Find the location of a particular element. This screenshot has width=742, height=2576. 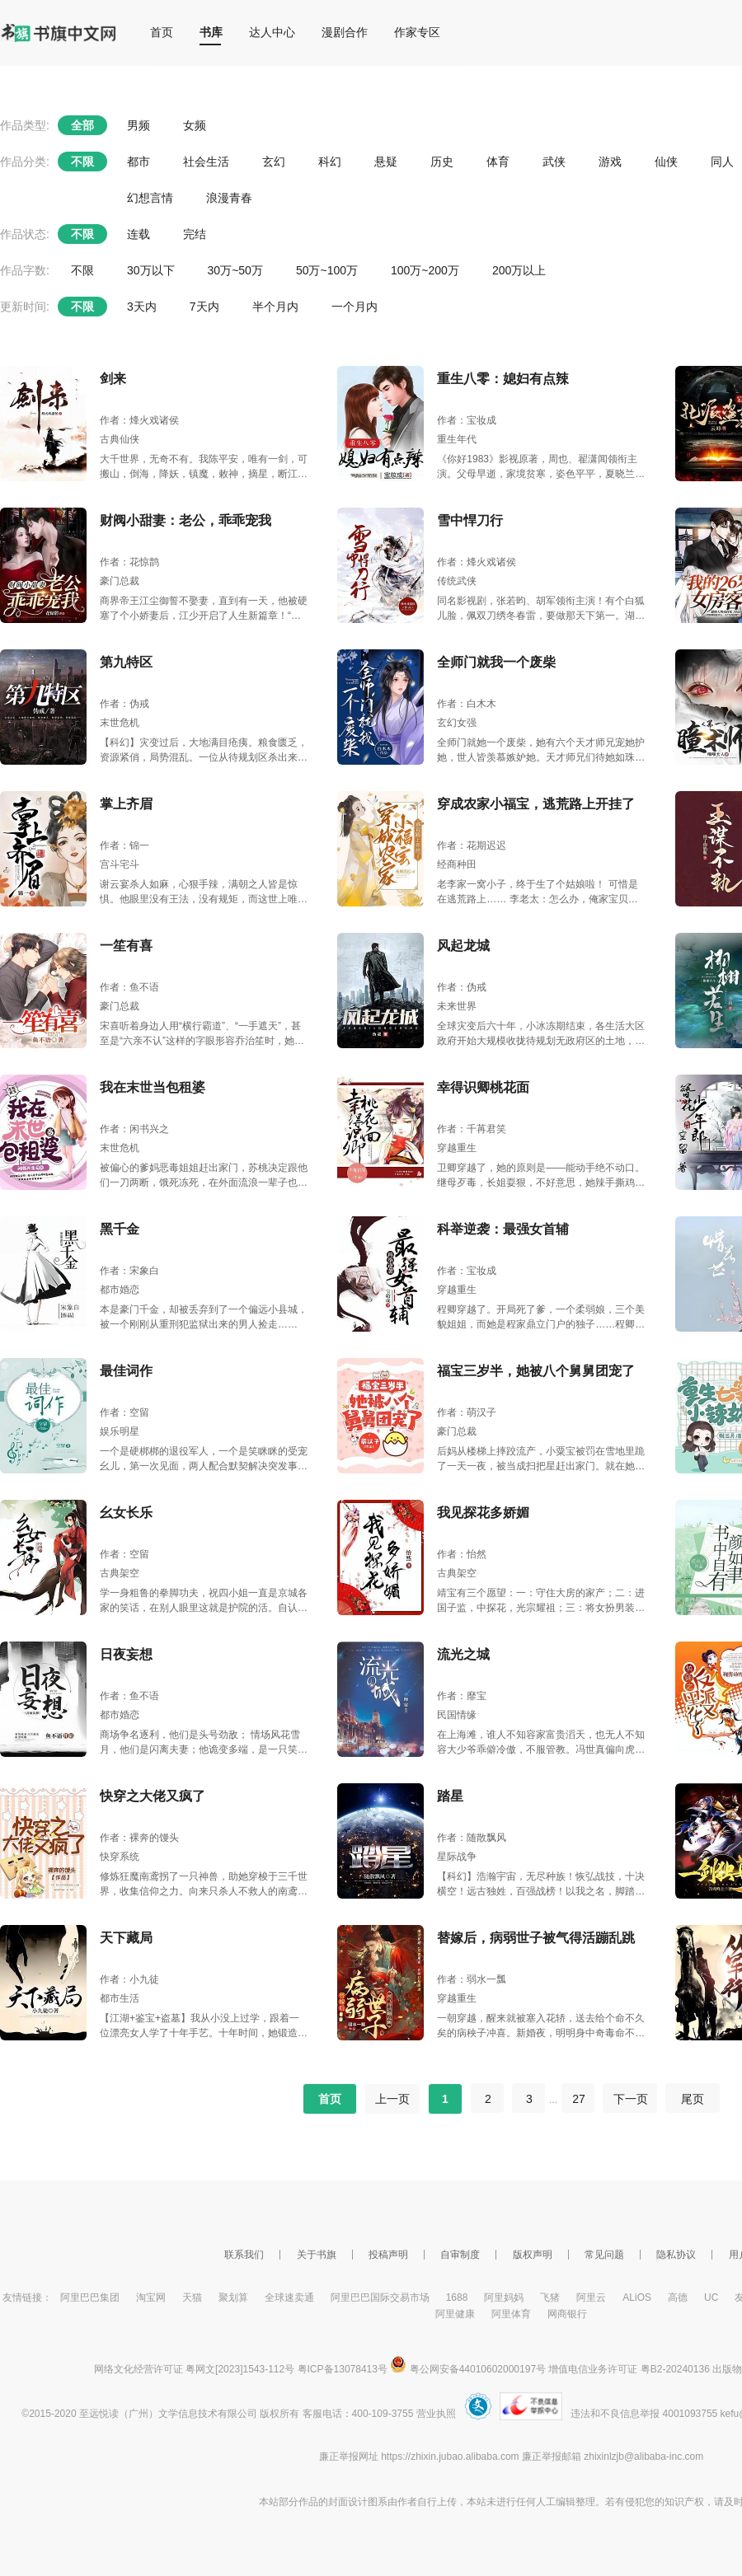

首页 is located at coordinates (161, 32).